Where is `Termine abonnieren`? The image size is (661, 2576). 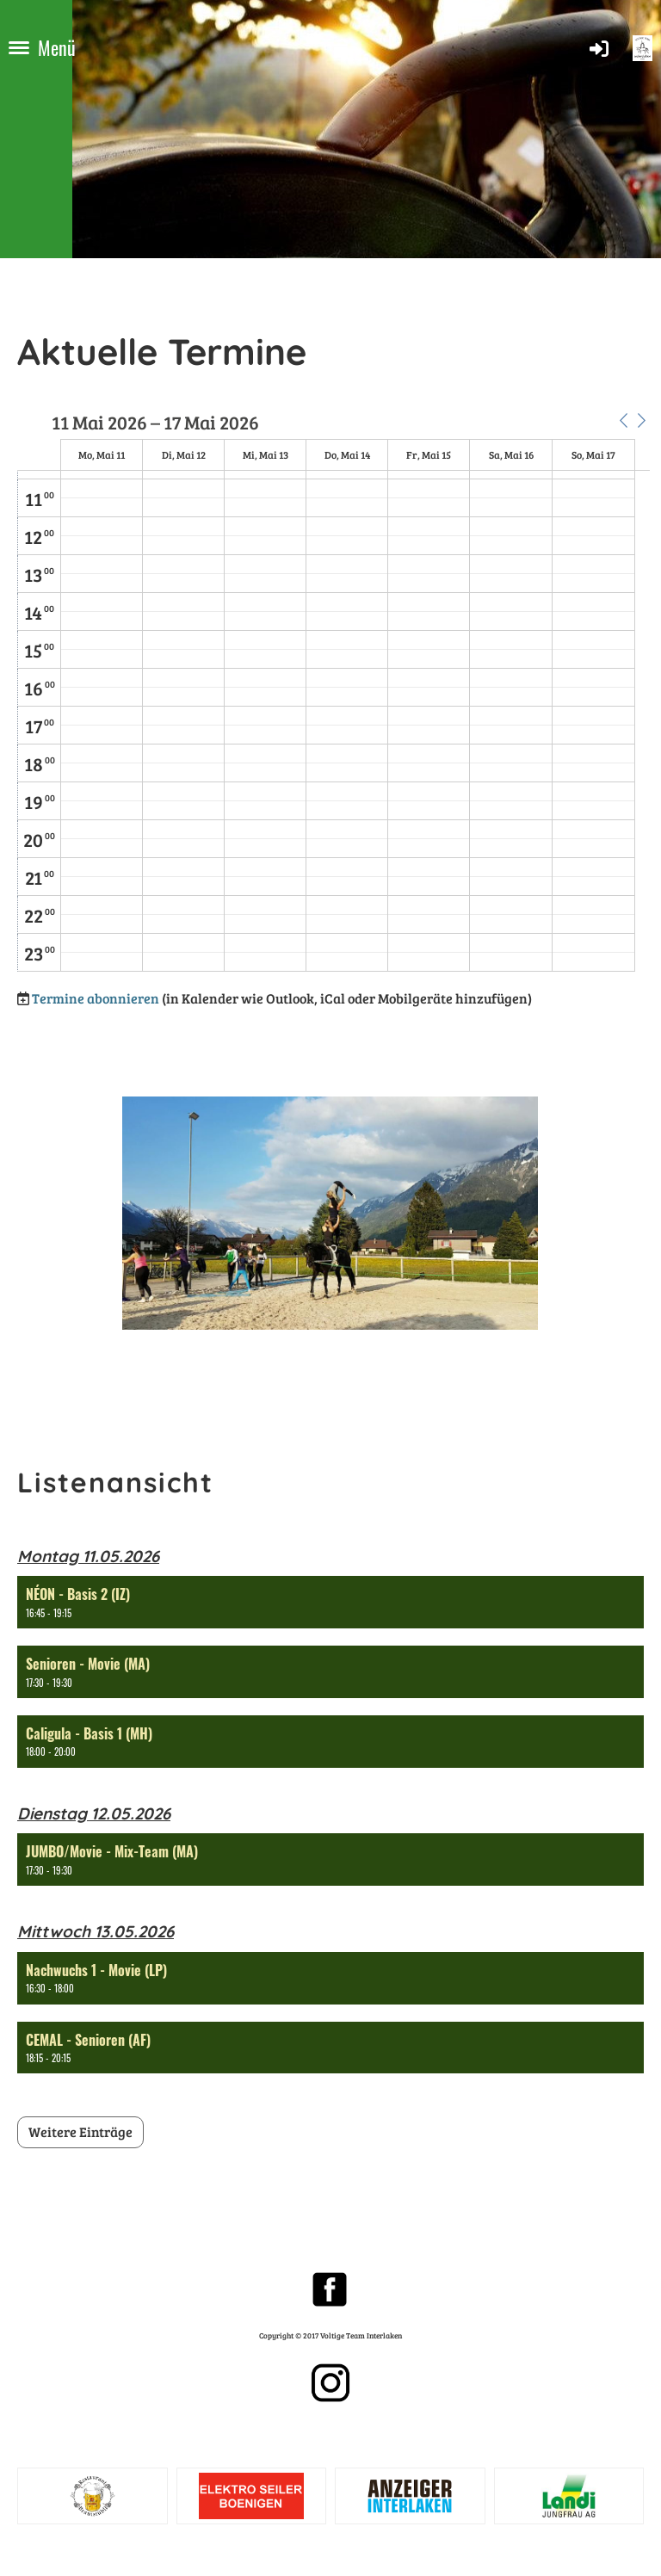
Termine abonnieren is located at coordinates (95, 998).